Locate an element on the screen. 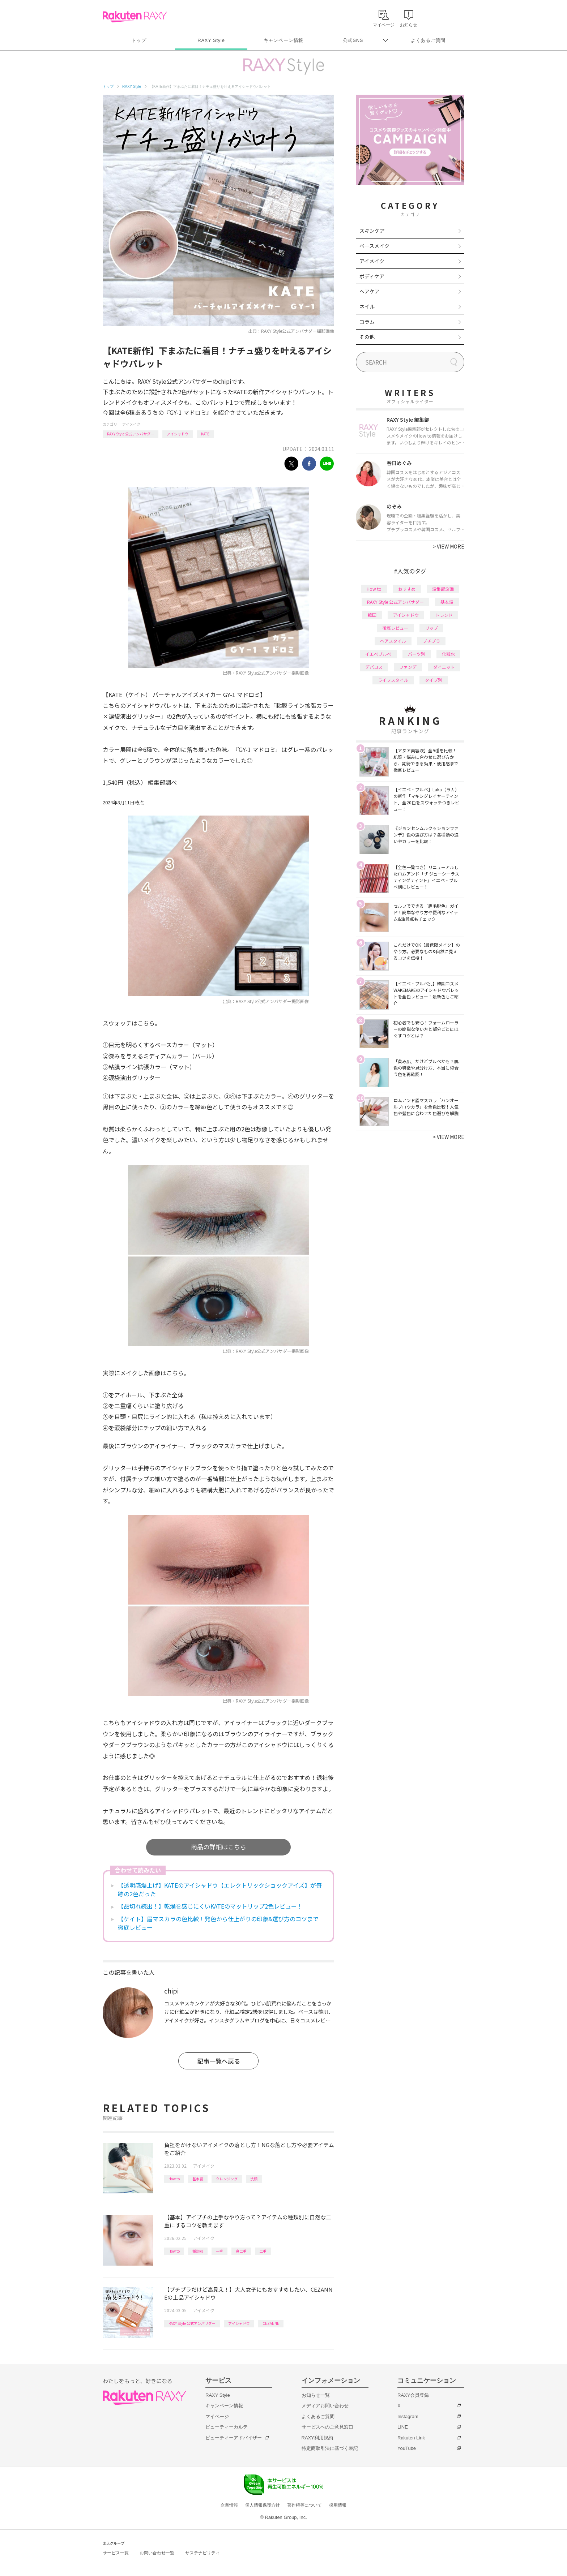 The image size is (567, 2576). アイシャドウ is located at coordinates (177, 433).